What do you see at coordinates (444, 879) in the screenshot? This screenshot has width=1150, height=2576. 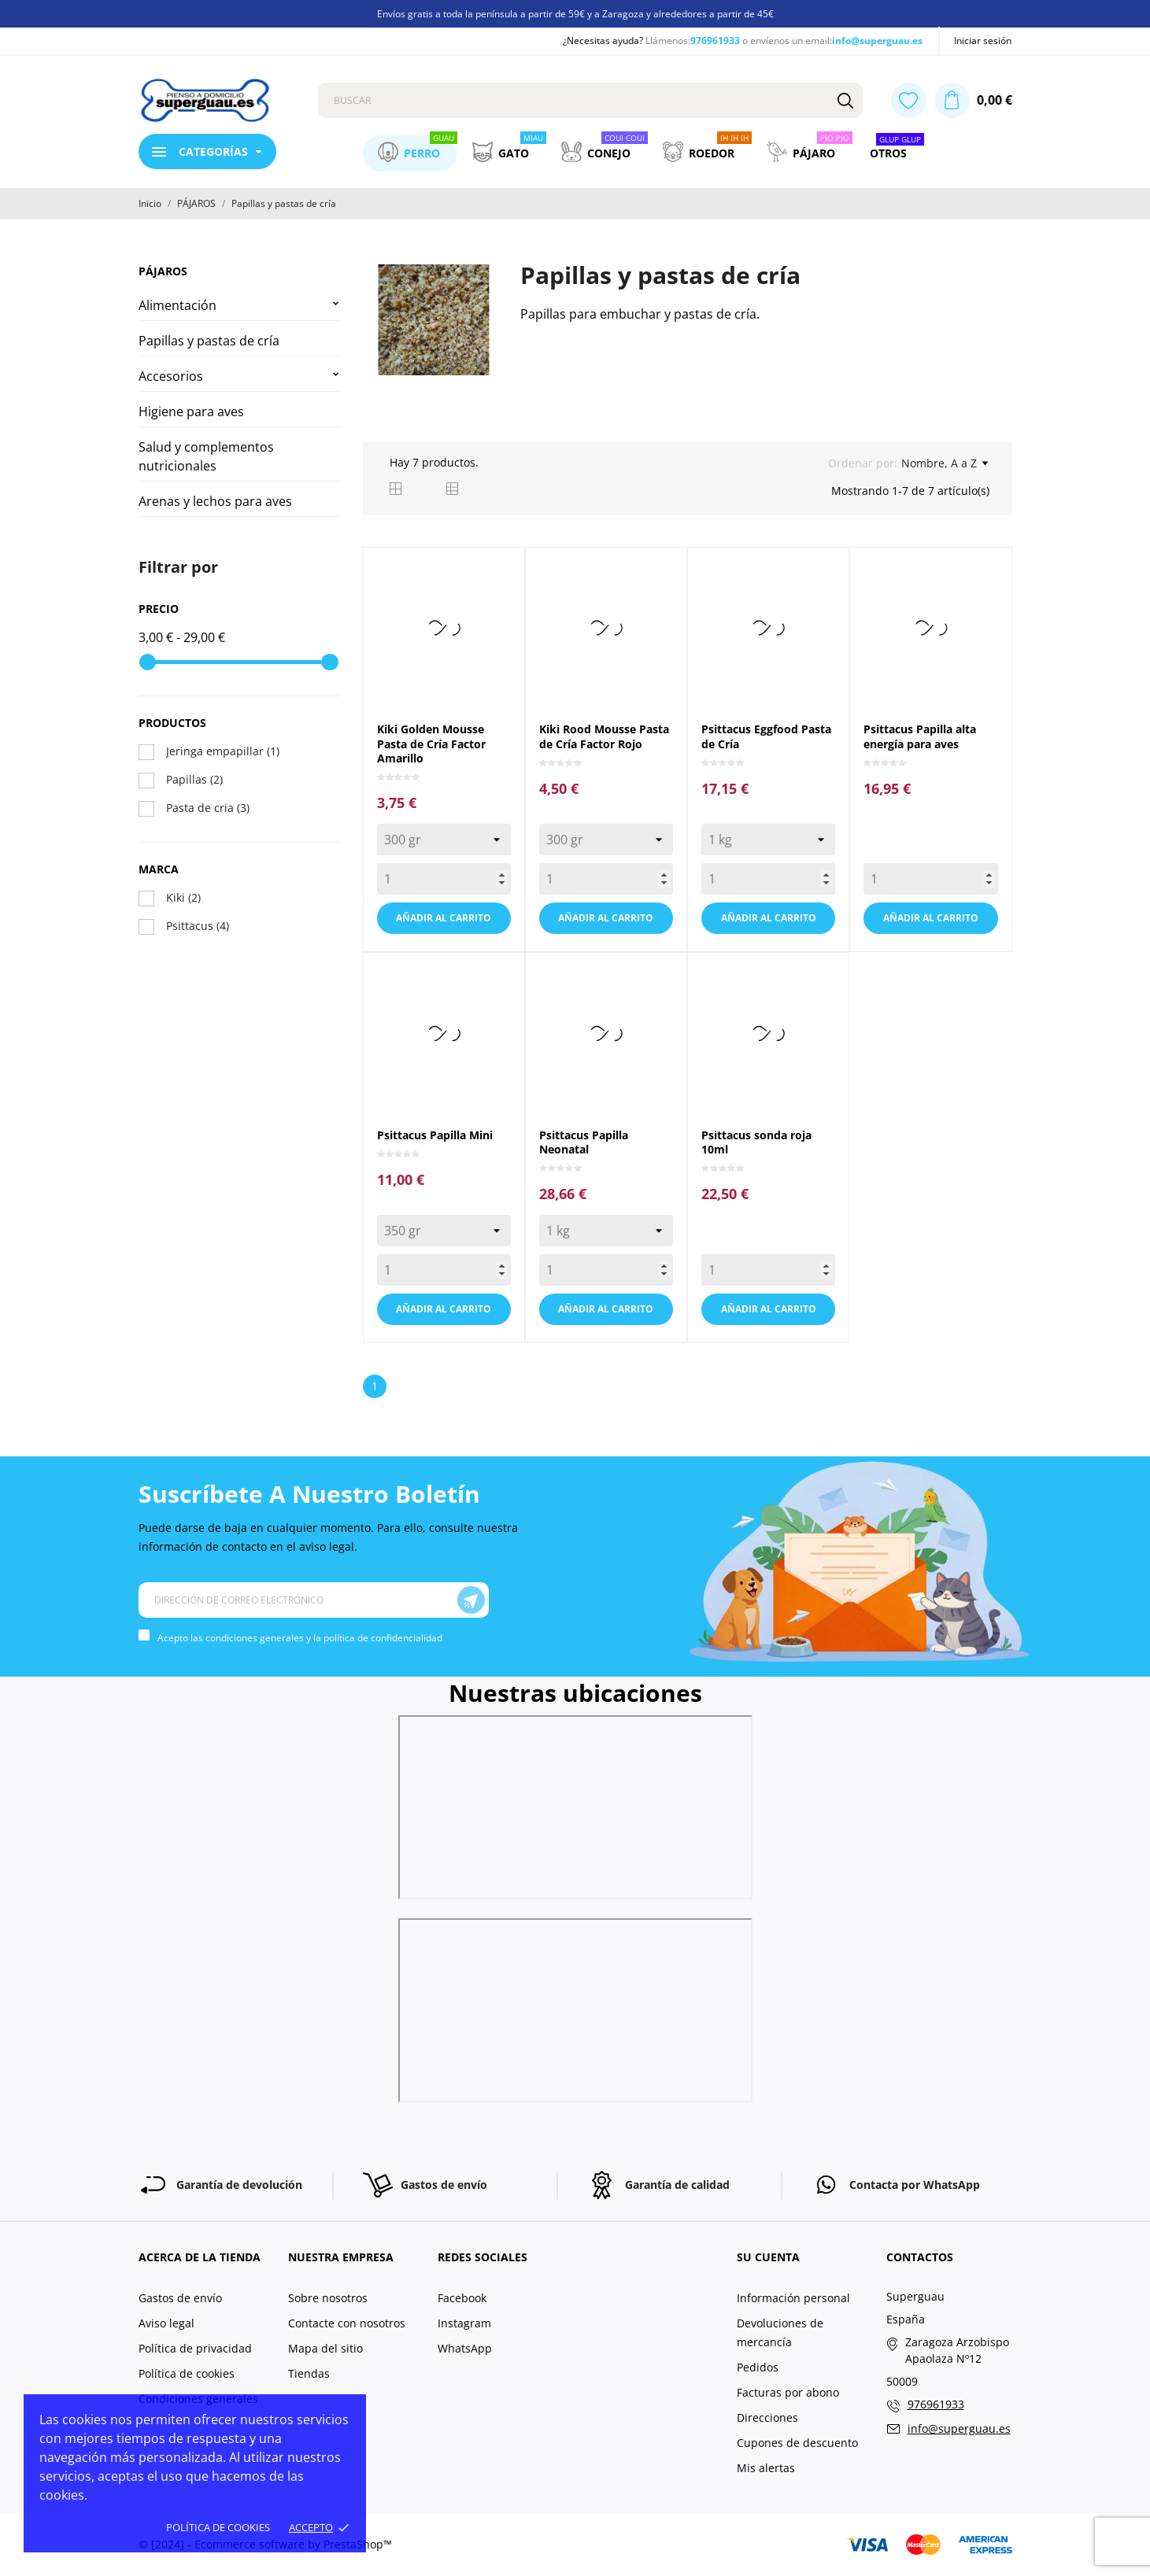 I see `[Quantity]` at bounding box center [444, 879].